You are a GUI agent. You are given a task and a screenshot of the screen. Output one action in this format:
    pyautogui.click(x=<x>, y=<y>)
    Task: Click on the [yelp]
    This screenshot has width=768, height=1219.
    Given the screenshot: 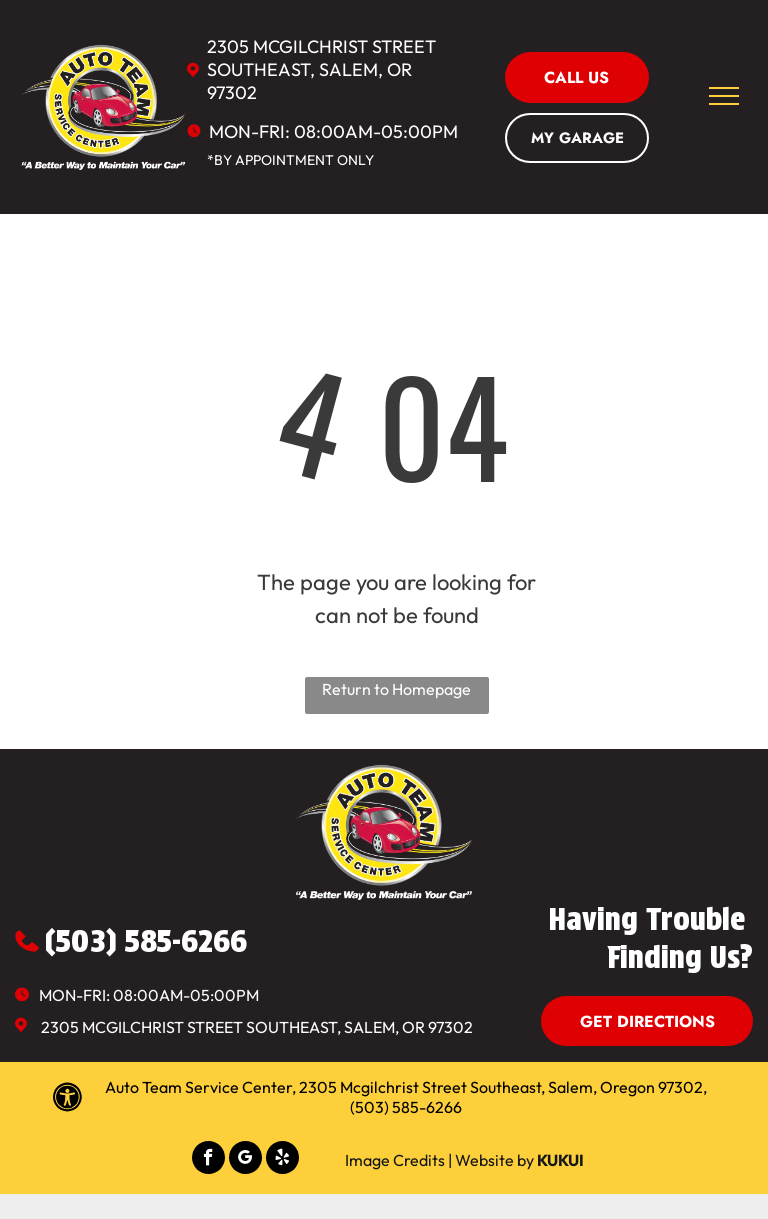 What is the action you would take?
    pyautogui.click(x=282, y=1160)
    